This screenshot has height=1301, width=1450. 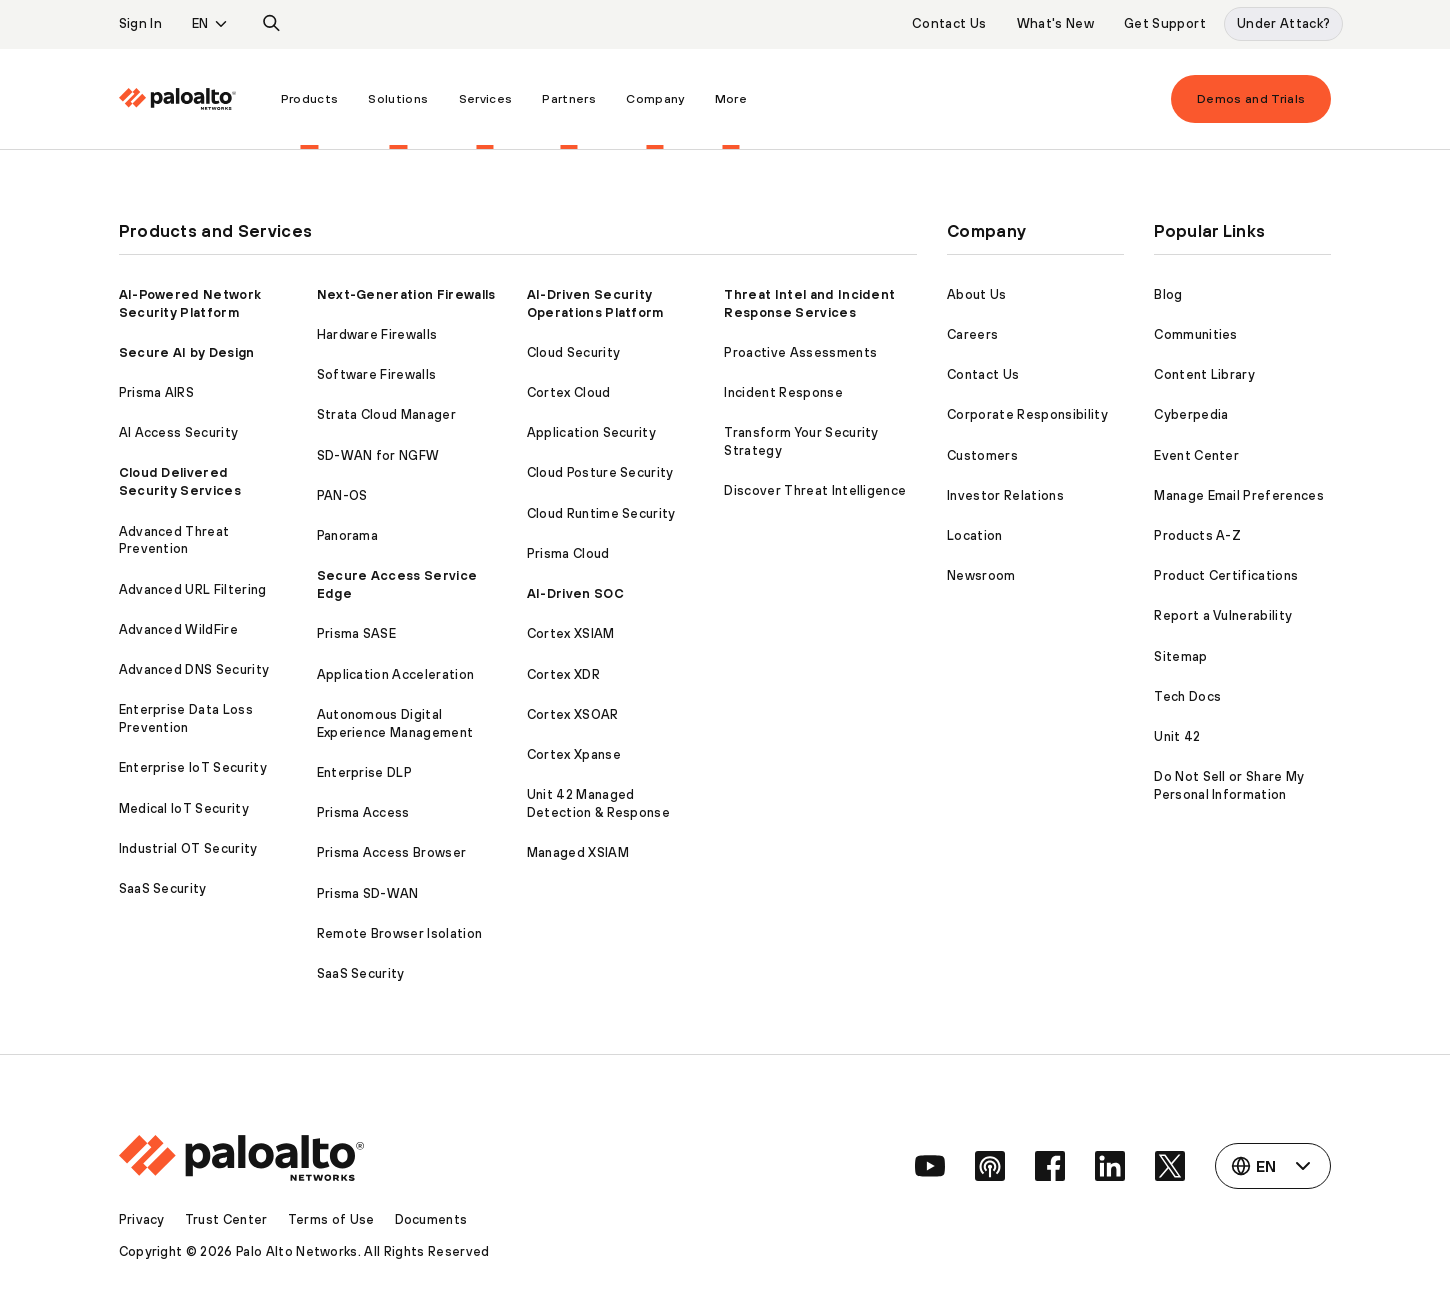 What do you see at coordinates (1229, 785) in the screenshot?
I see `Do Not Sell or Share My Personal Information` at bounding box center [1229, 785].